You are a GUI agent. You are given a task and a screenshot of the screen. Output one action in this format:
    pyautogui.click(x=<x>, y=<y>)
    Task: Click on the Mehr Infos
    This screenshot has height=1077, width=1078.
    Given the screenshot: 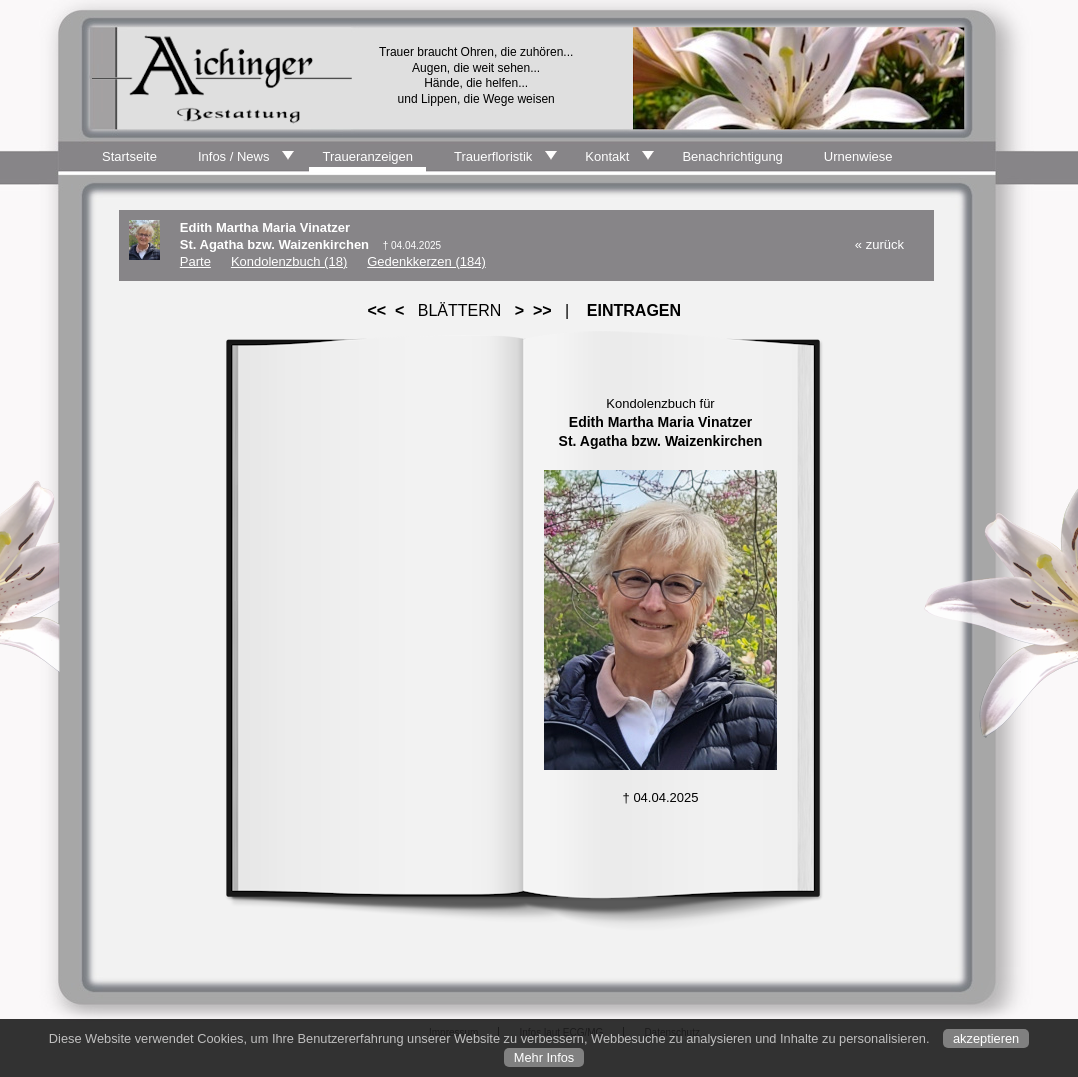 What is the action you would take?
    pyautogui.click(x=544, y=1057)
    